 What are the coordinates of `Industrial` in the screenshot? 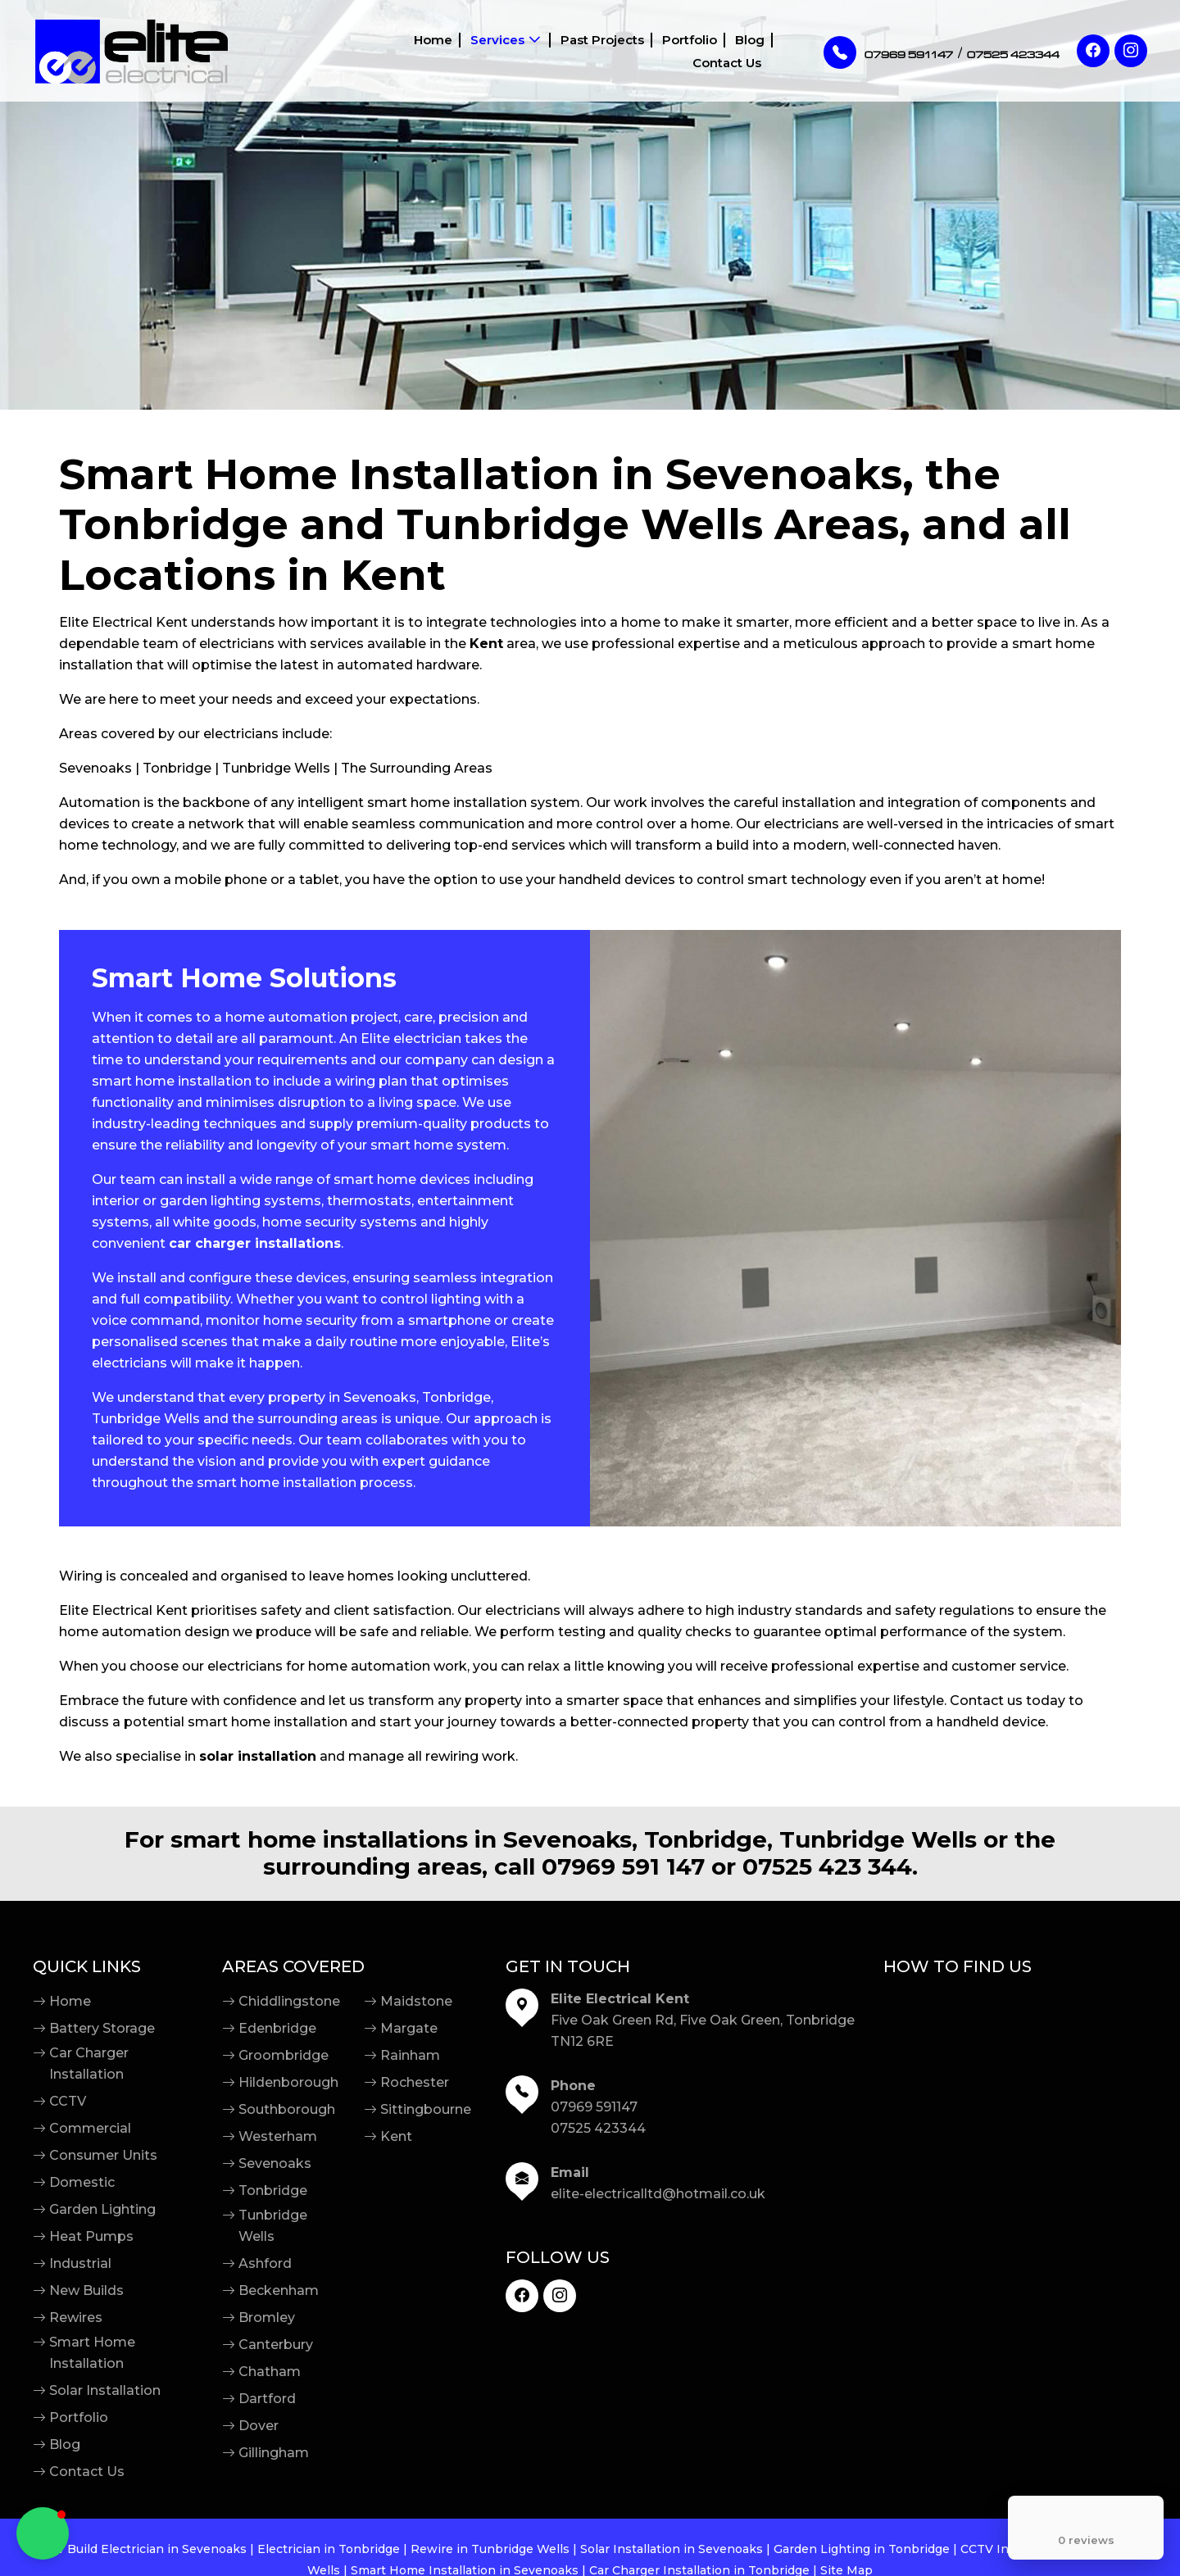 It's located at (80, 2263).